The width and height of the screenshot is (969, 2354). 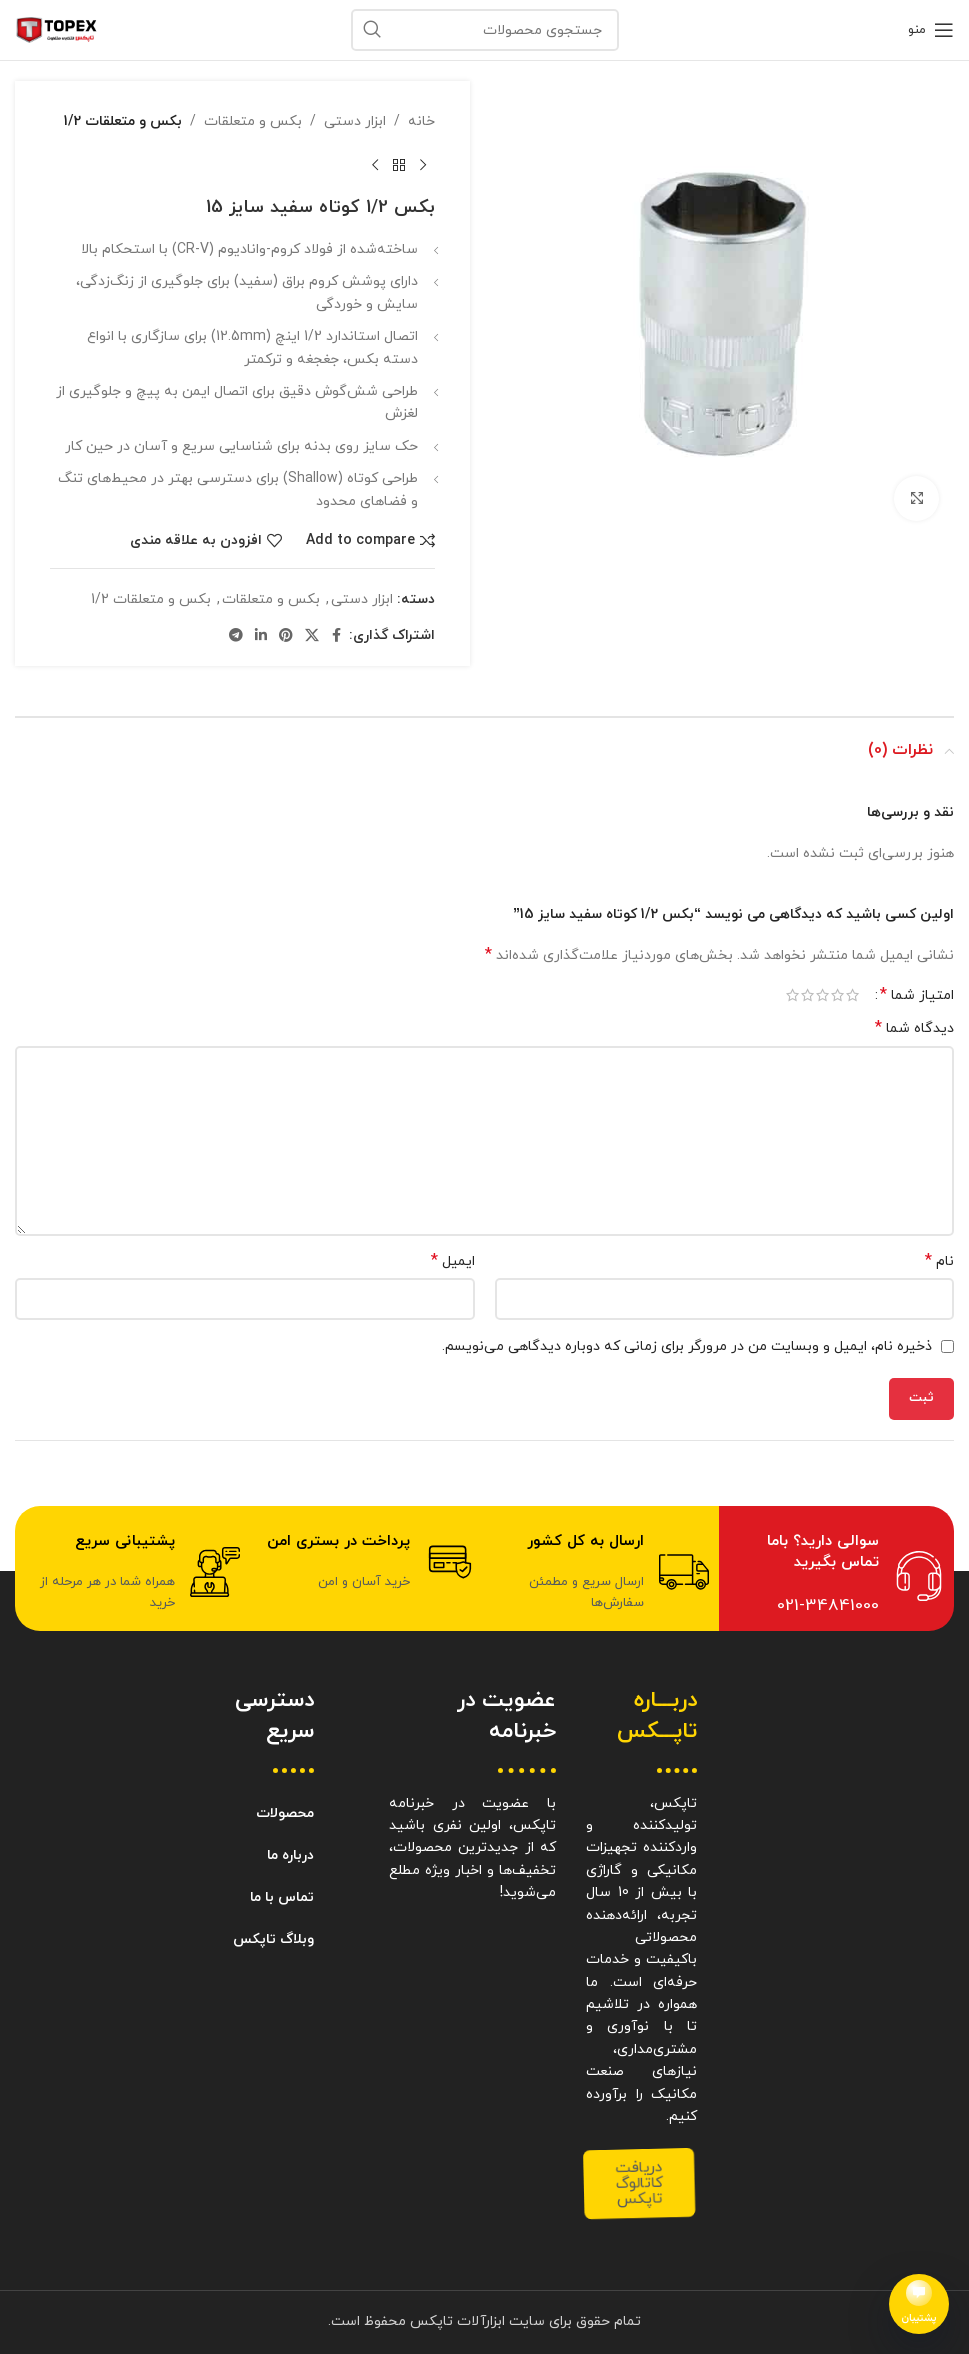 I want to click on [باز کردن منوی موبایل], so click(x=931, y=30).